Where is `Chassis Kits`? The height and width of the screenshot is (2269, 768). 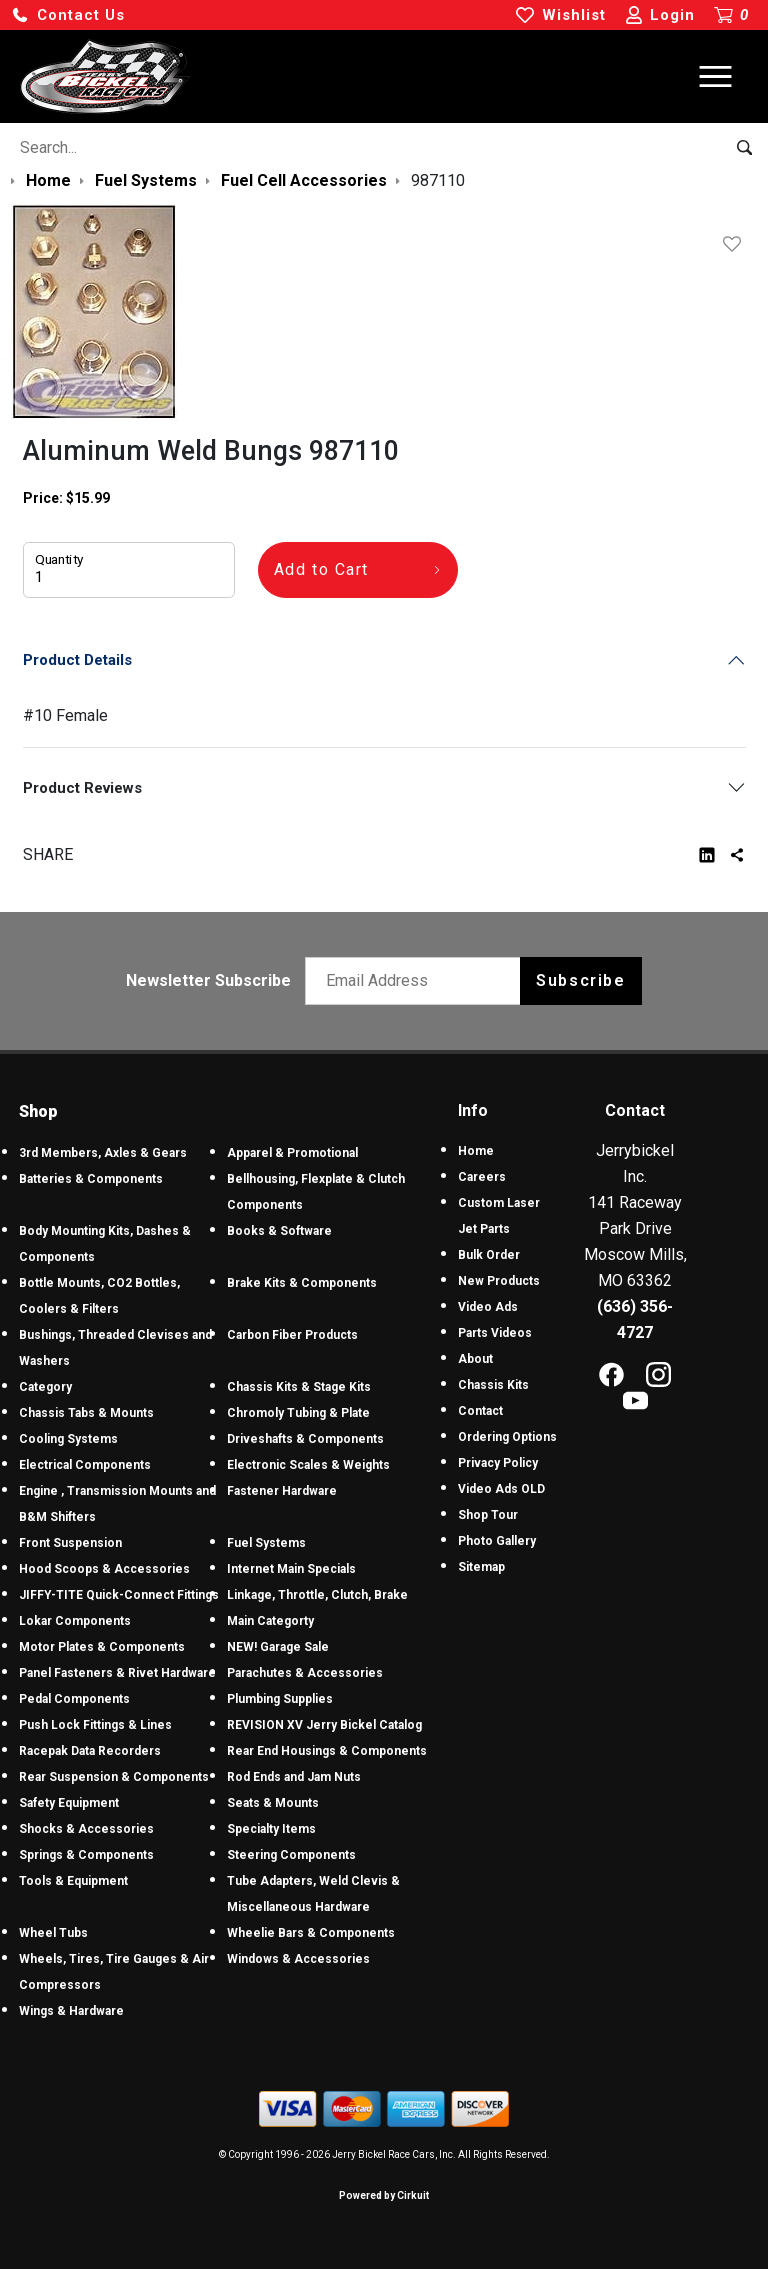
Chassis Kits is located at coordinates (493, 1385).